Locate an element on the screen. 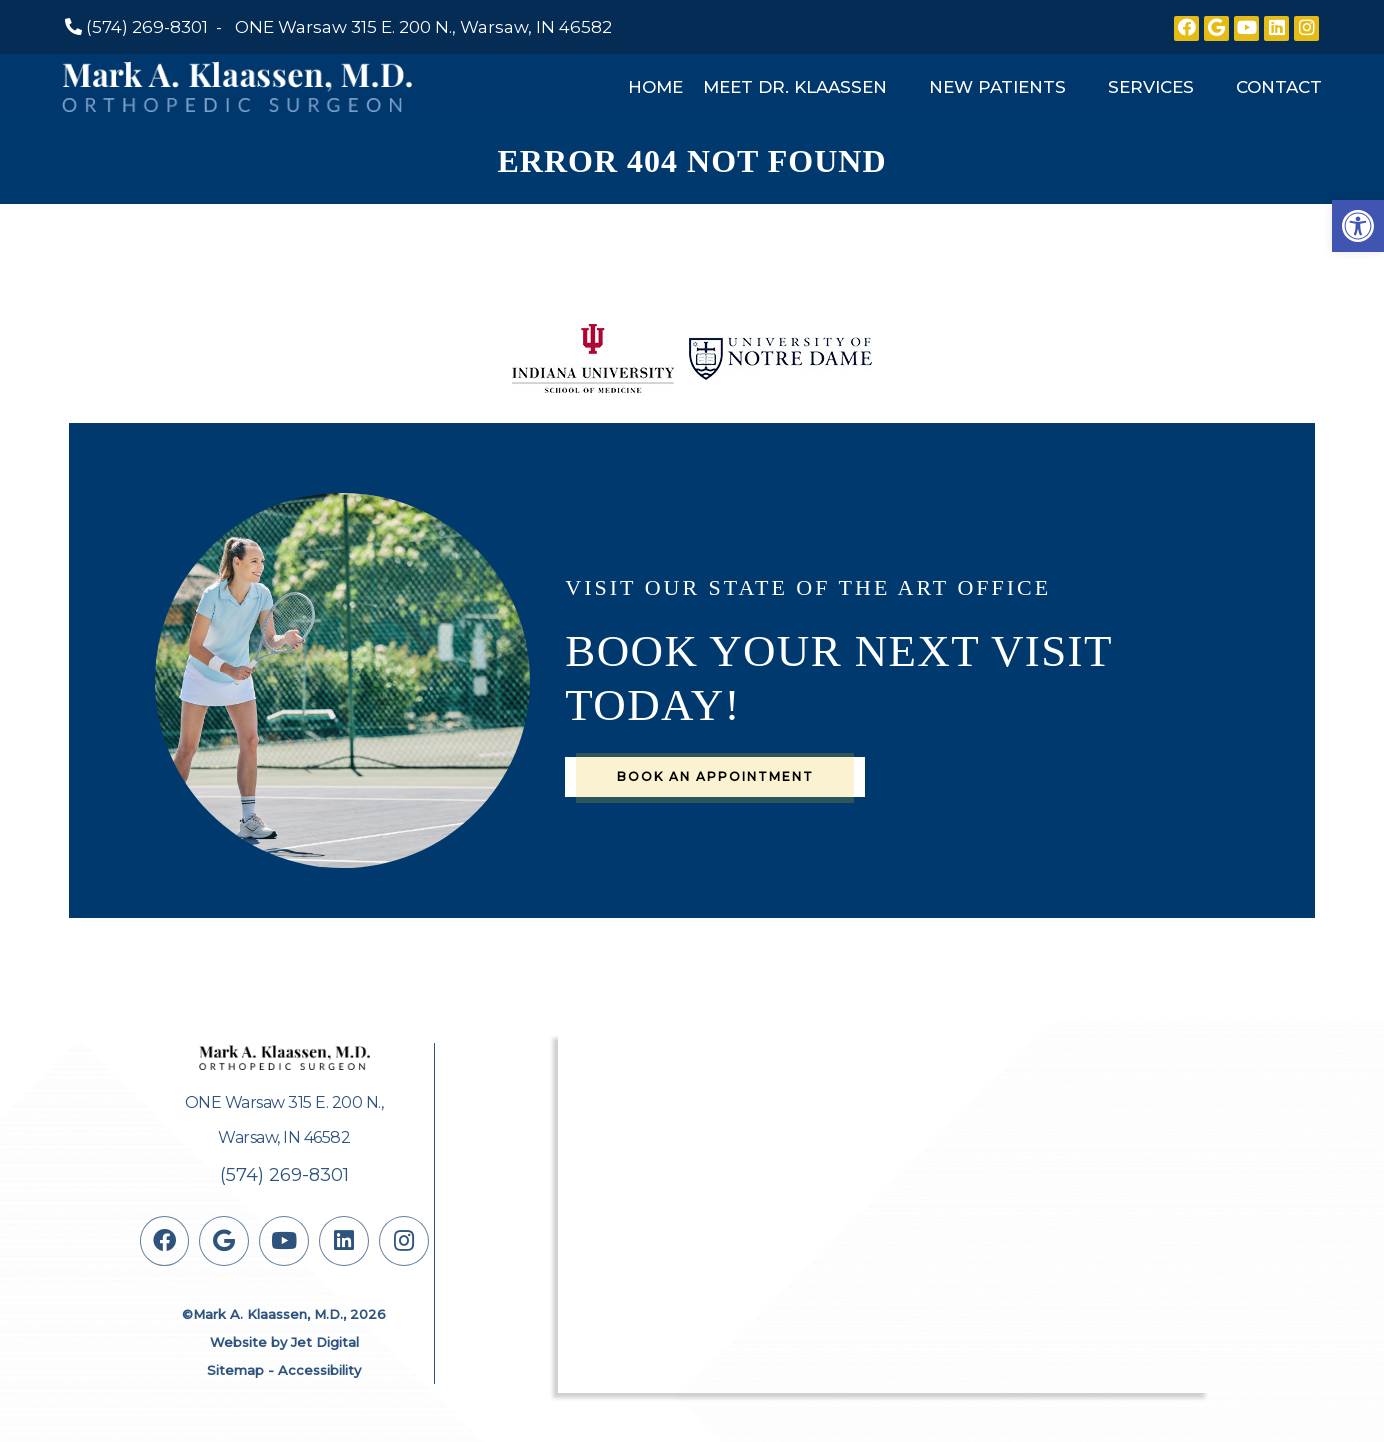  Meet Dr. Klaassen is located at coordinates (795, 87).